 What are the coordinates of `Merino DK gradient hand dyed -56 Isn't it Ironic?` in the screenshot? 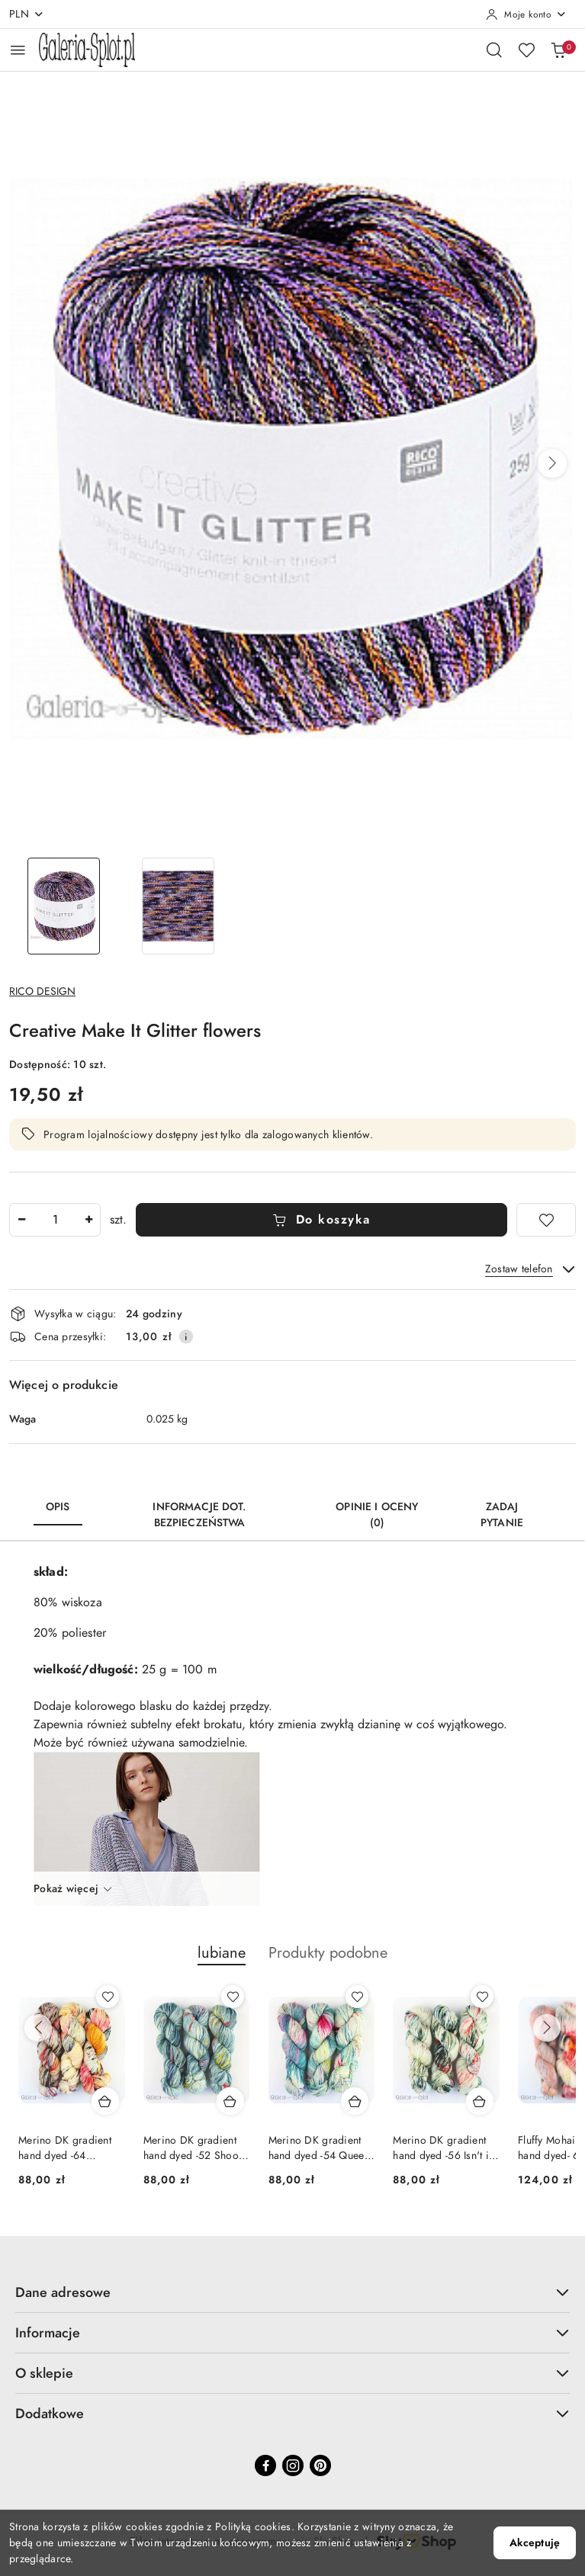 It's located at (442, 2148).